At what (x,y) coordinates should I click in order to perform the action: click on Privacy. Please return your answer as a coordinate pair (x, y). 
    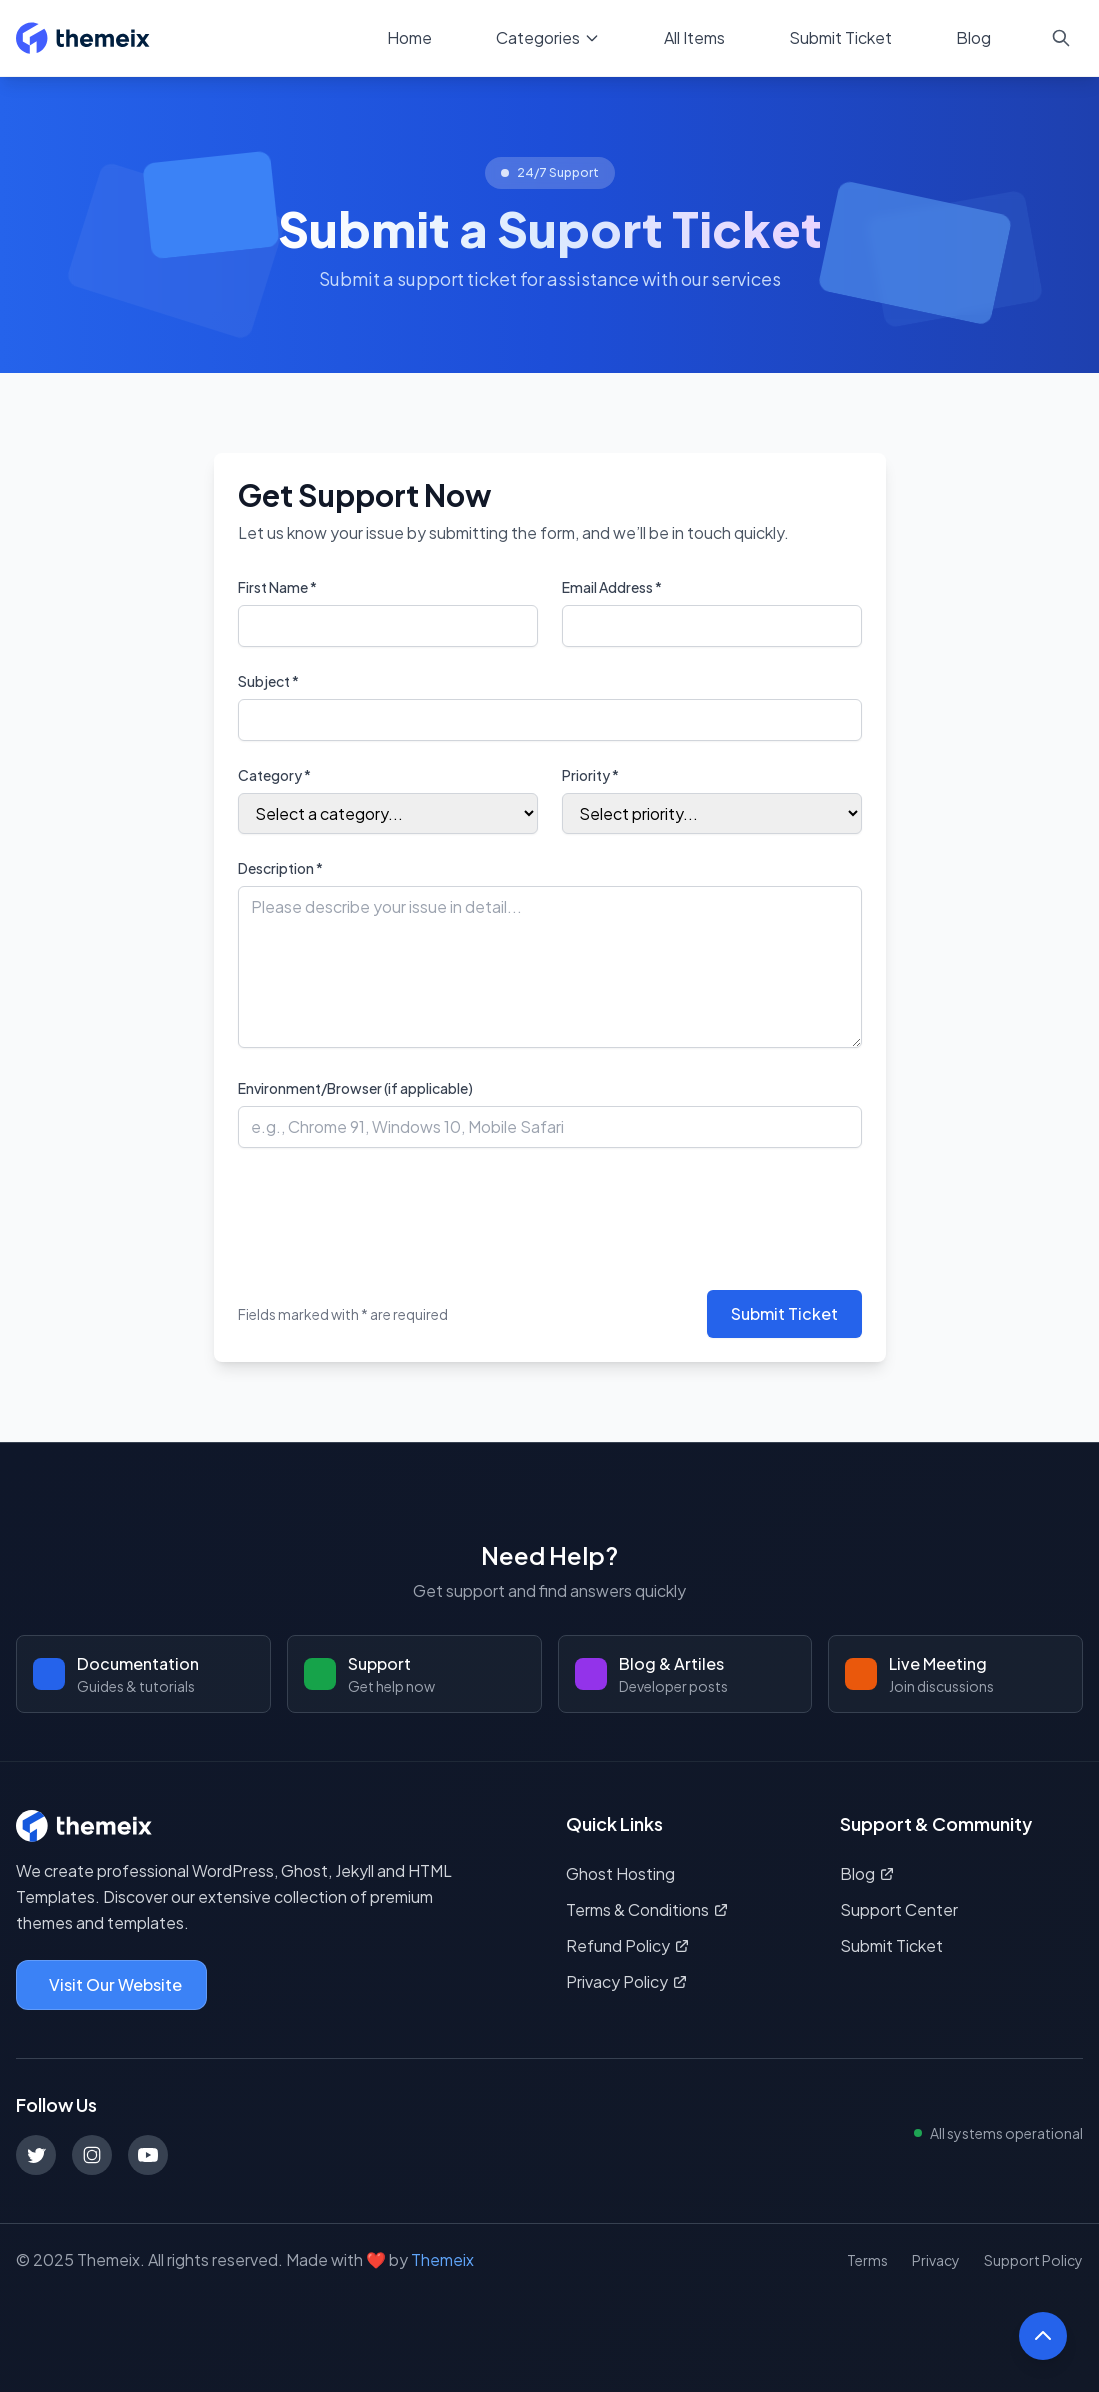
    Looking at the image, I should click on (936, 2260).